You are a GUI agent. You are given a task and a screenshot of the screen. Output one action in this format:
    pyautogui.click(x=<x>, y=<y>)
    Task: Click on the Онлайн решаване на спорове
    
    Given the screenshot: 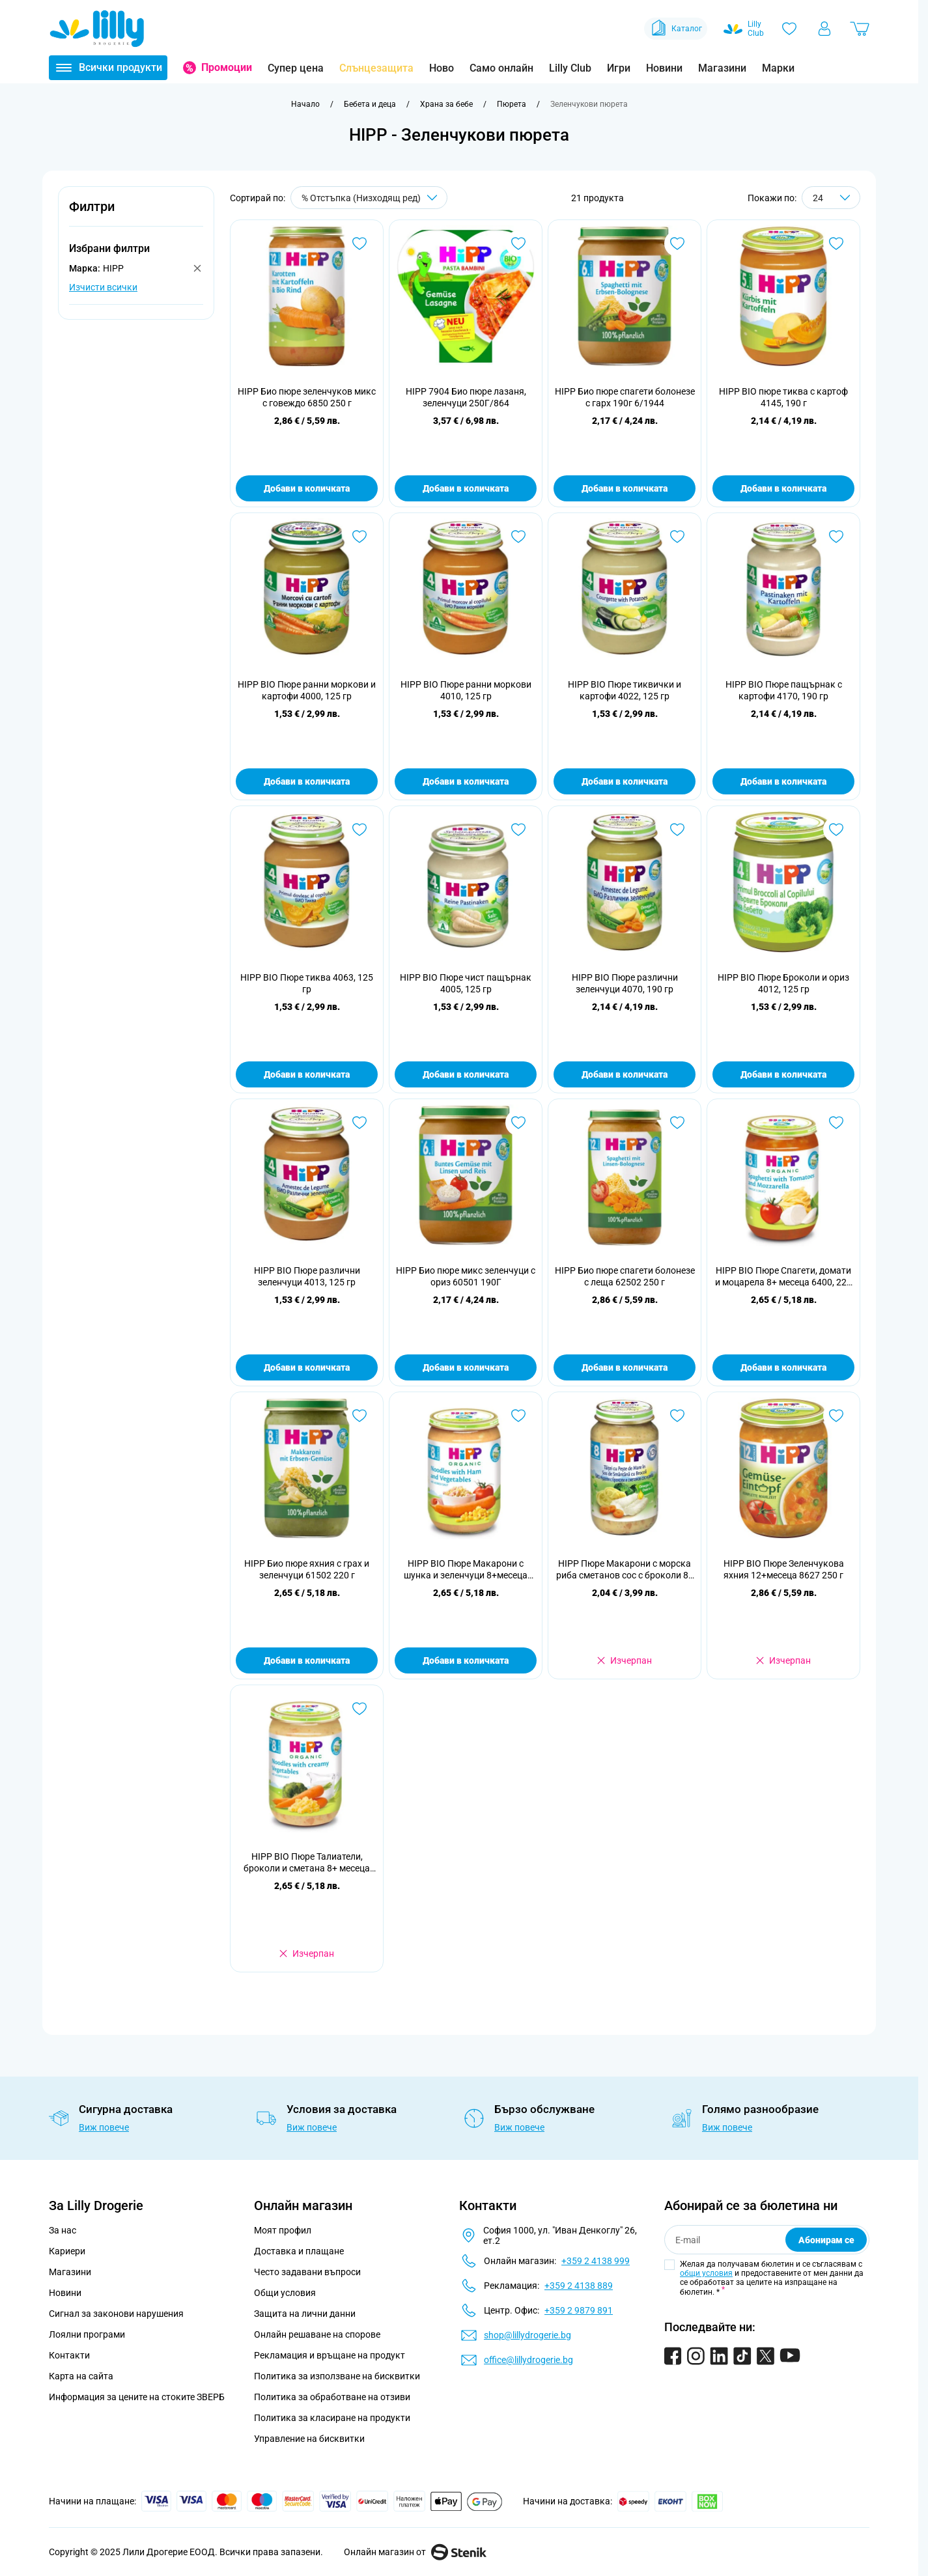 What is the action you would take?
    pyautogui.click(x=317, y=2334)
    